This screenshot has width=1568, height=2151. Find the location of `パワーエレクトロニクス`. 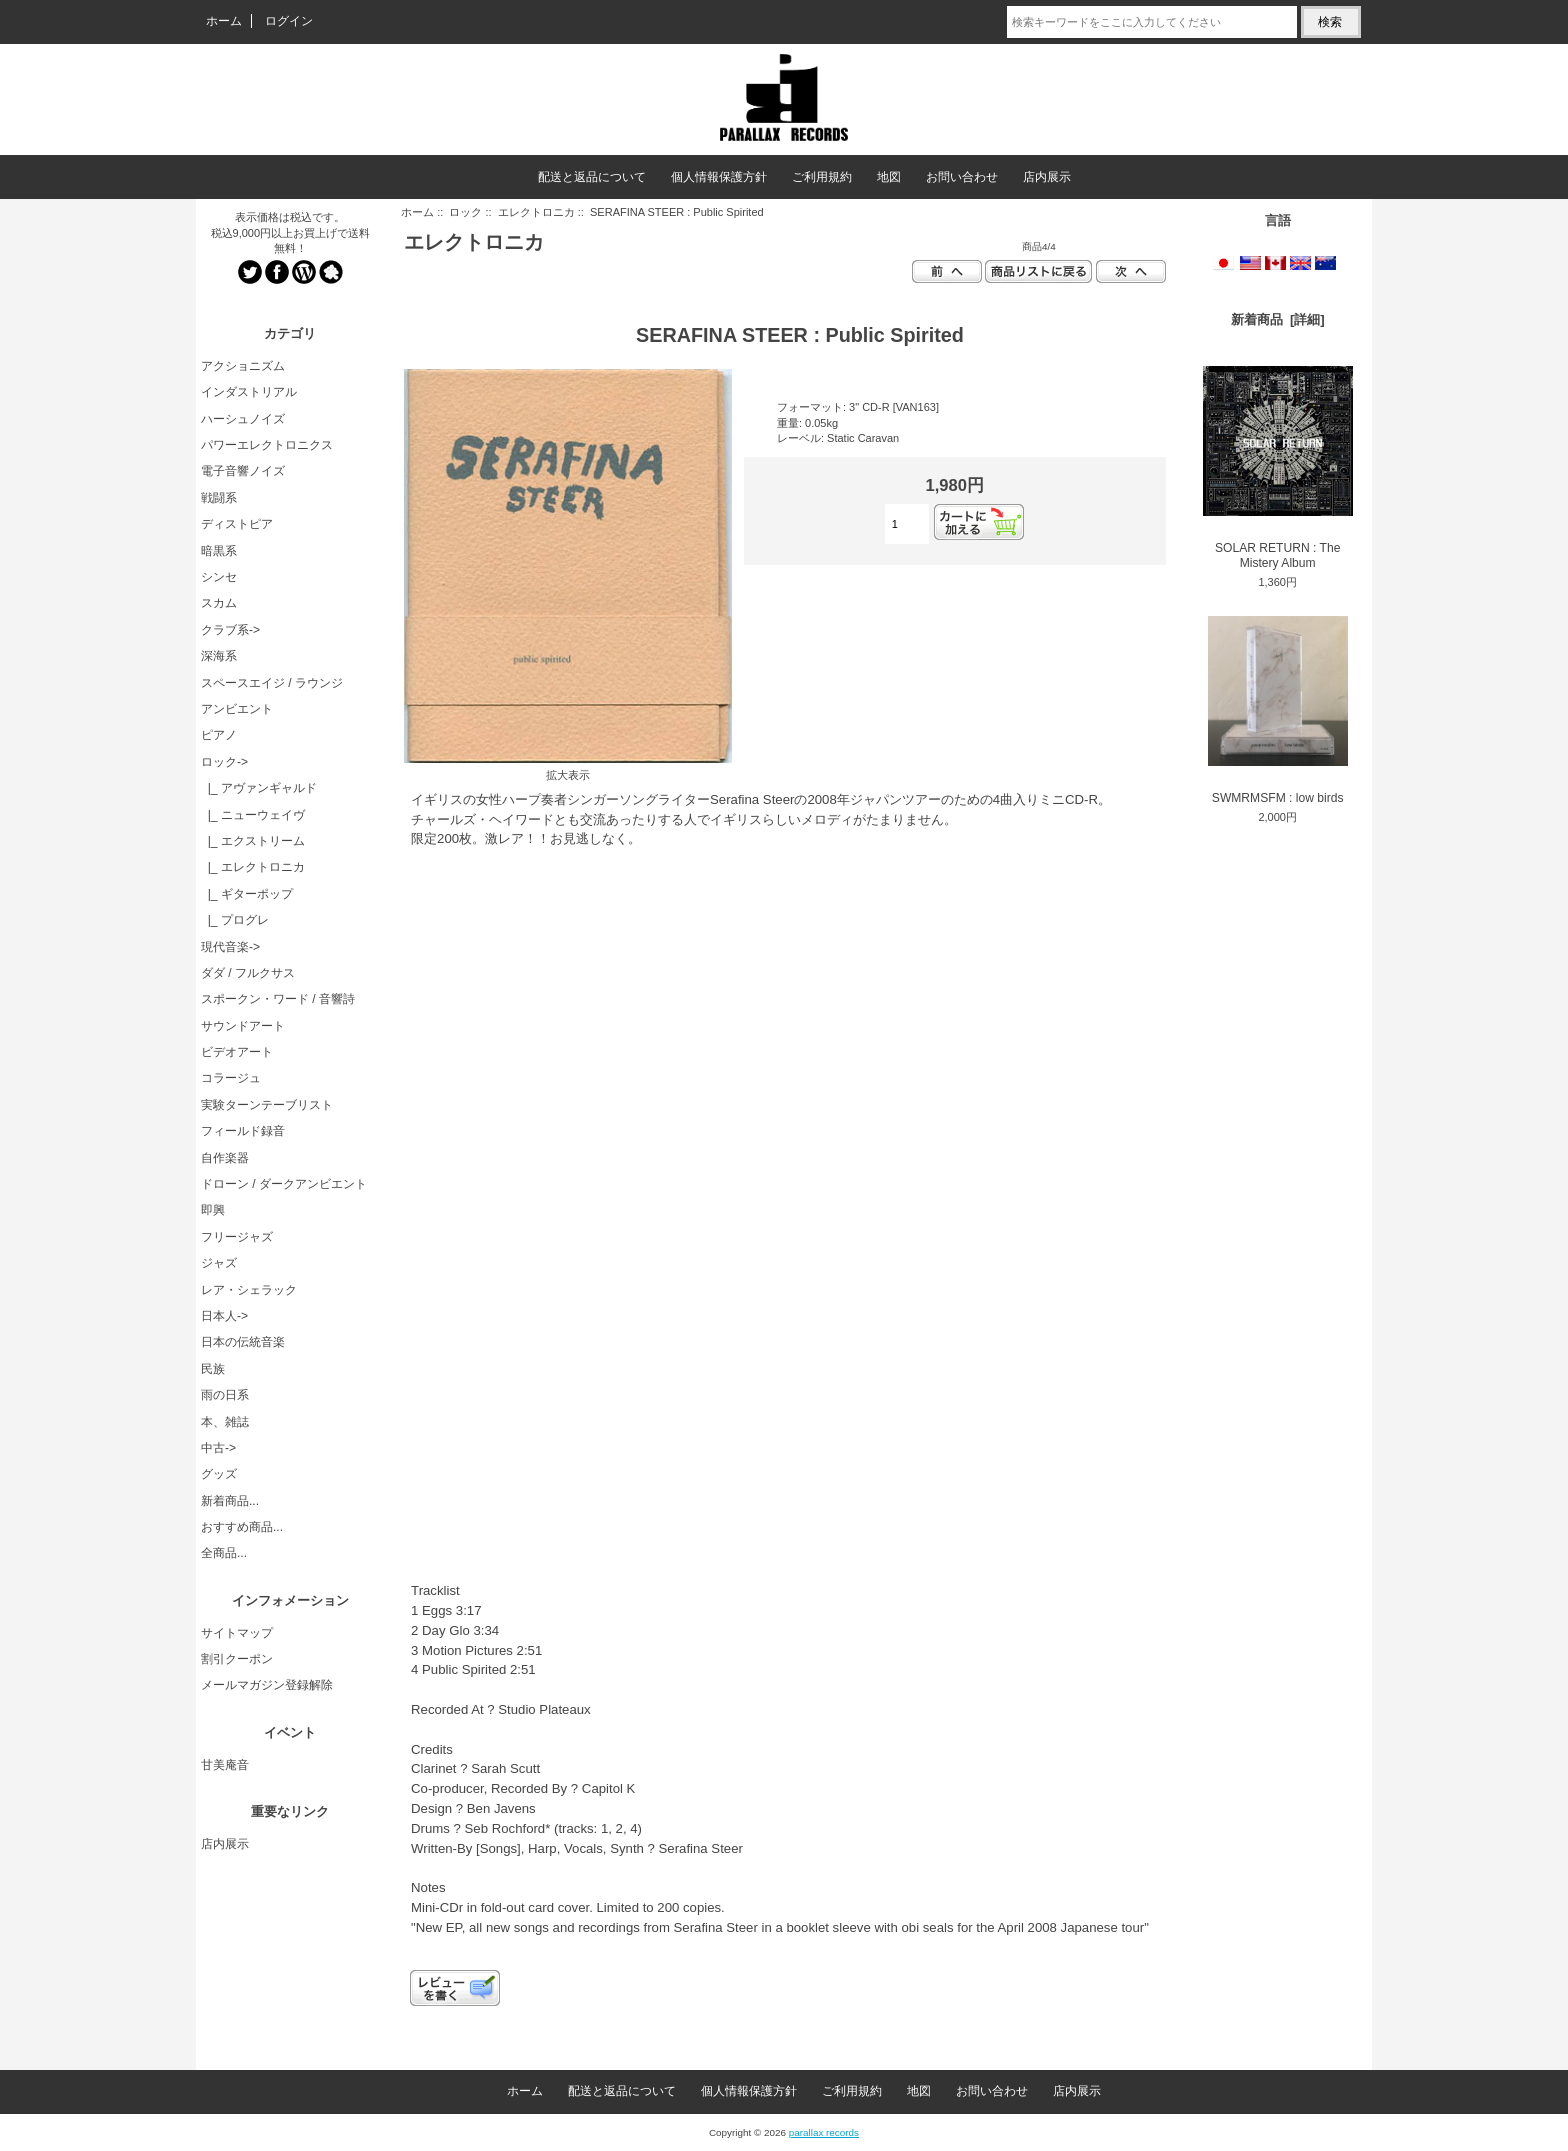

パワーエレクトロニクス is located at coordinates (267, 445).